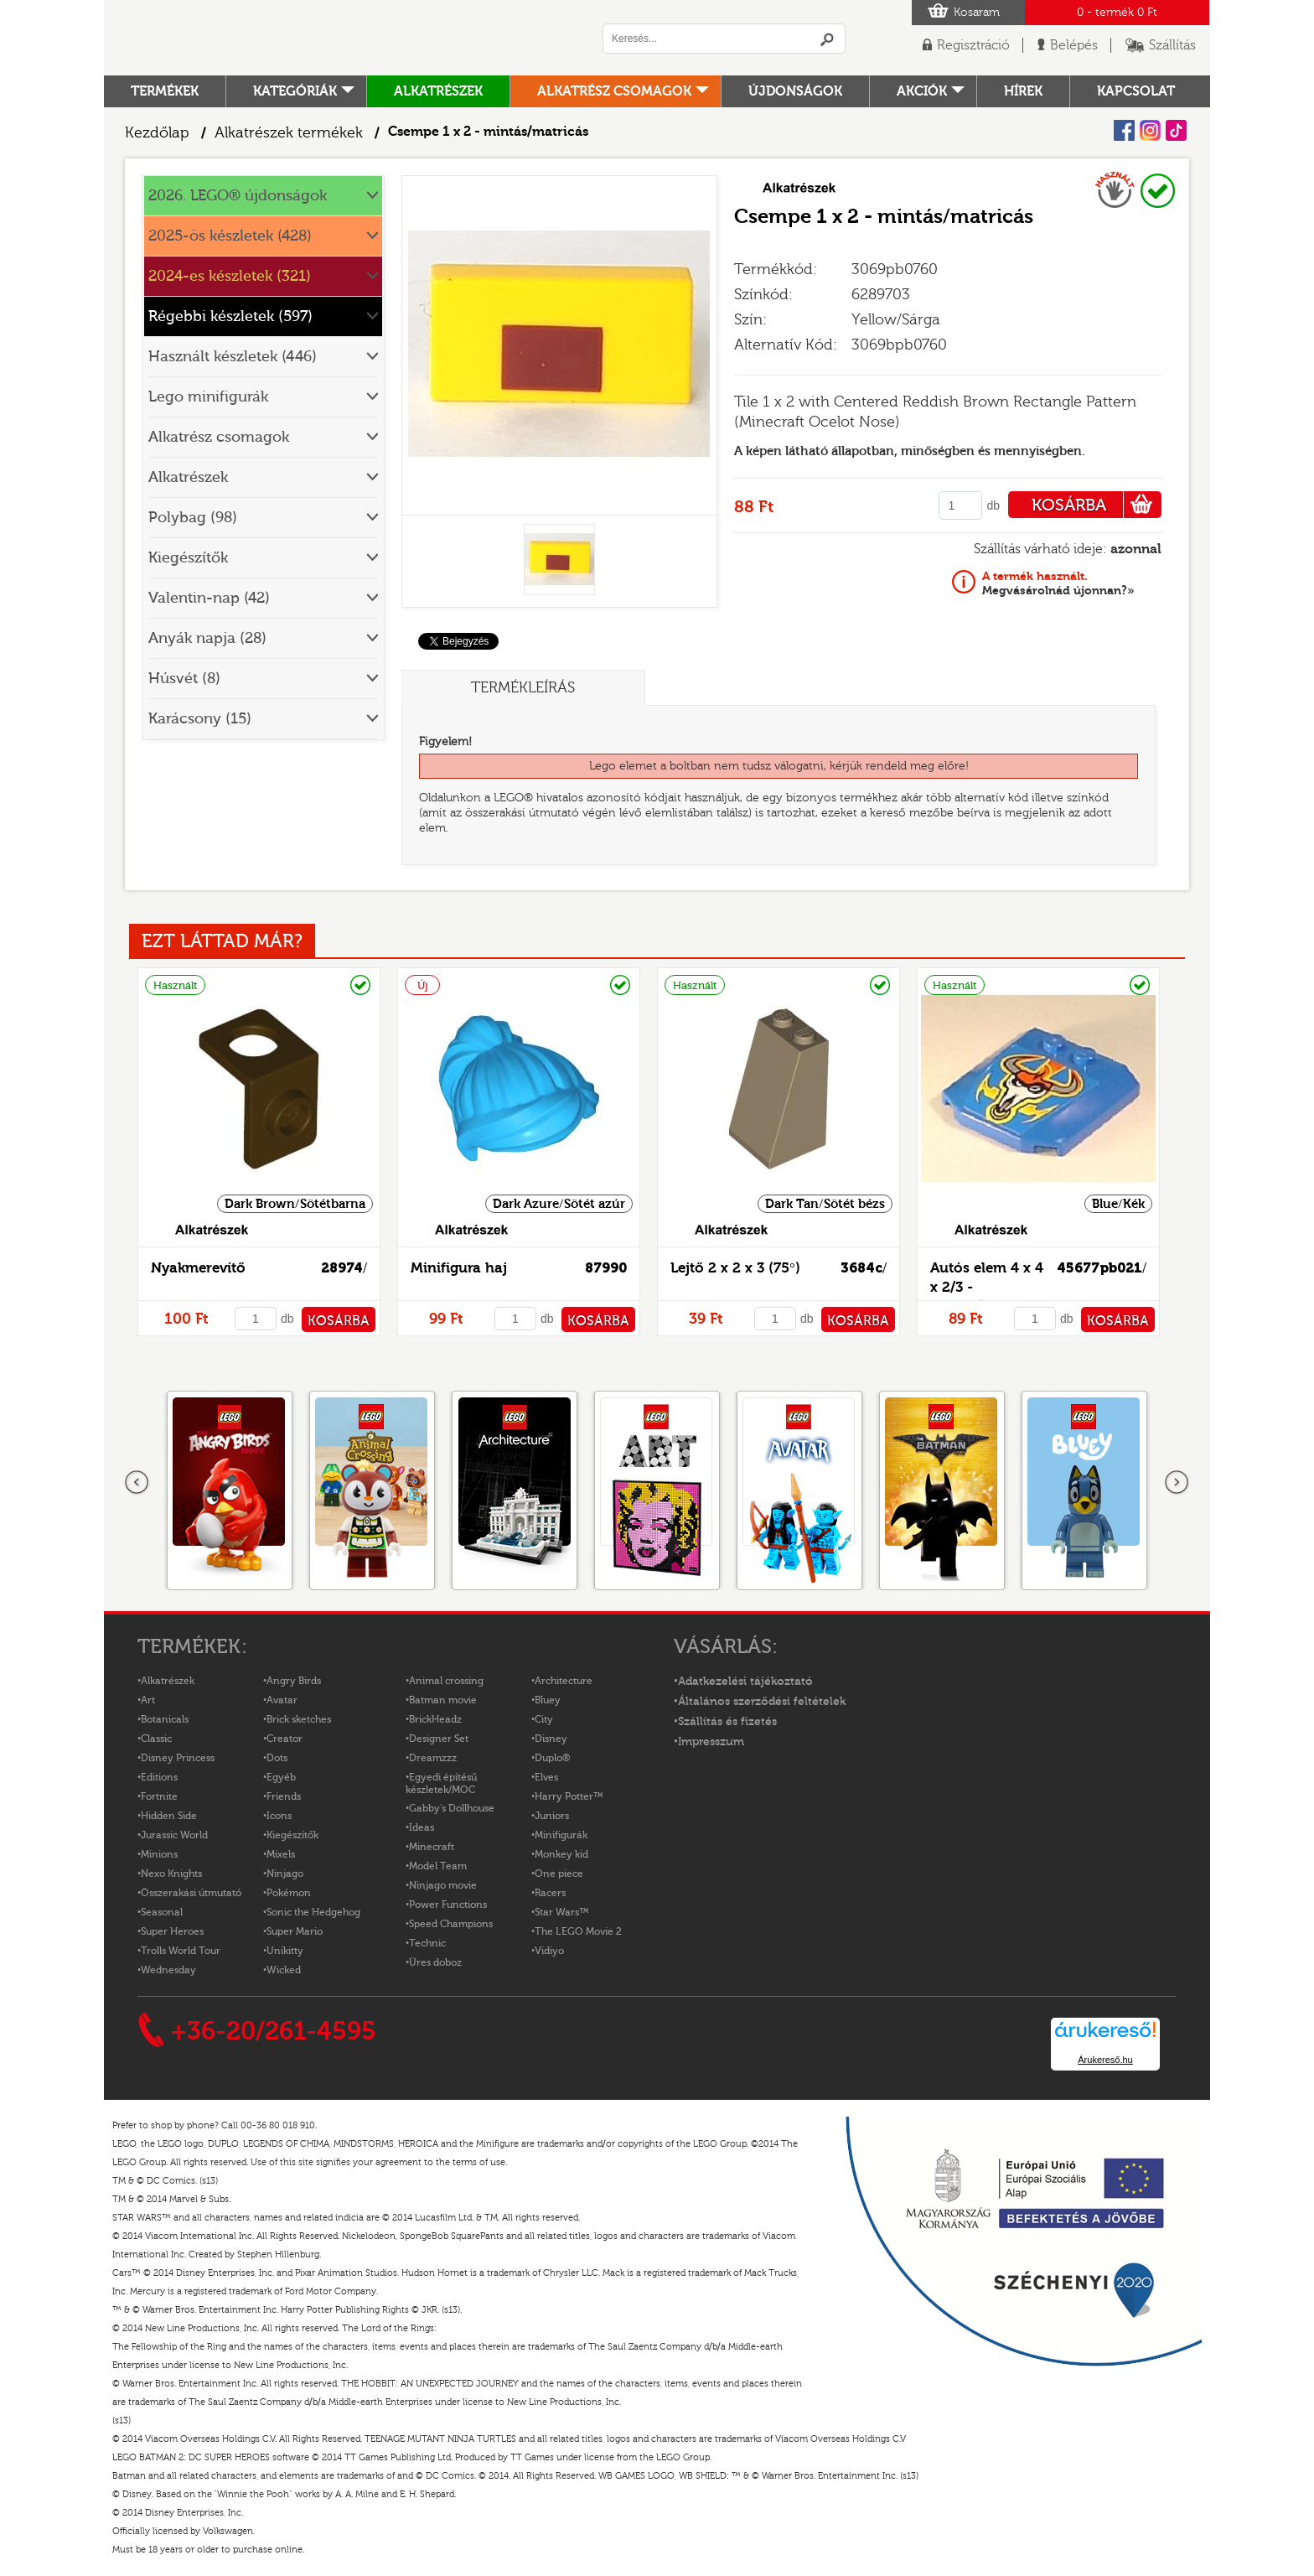 The height and width of the screenshot is (2576, 1314). What do you see at coordinates (443, 1700) in the screenshot?
I see `Batman movie` at bounding box center [443, 1700].